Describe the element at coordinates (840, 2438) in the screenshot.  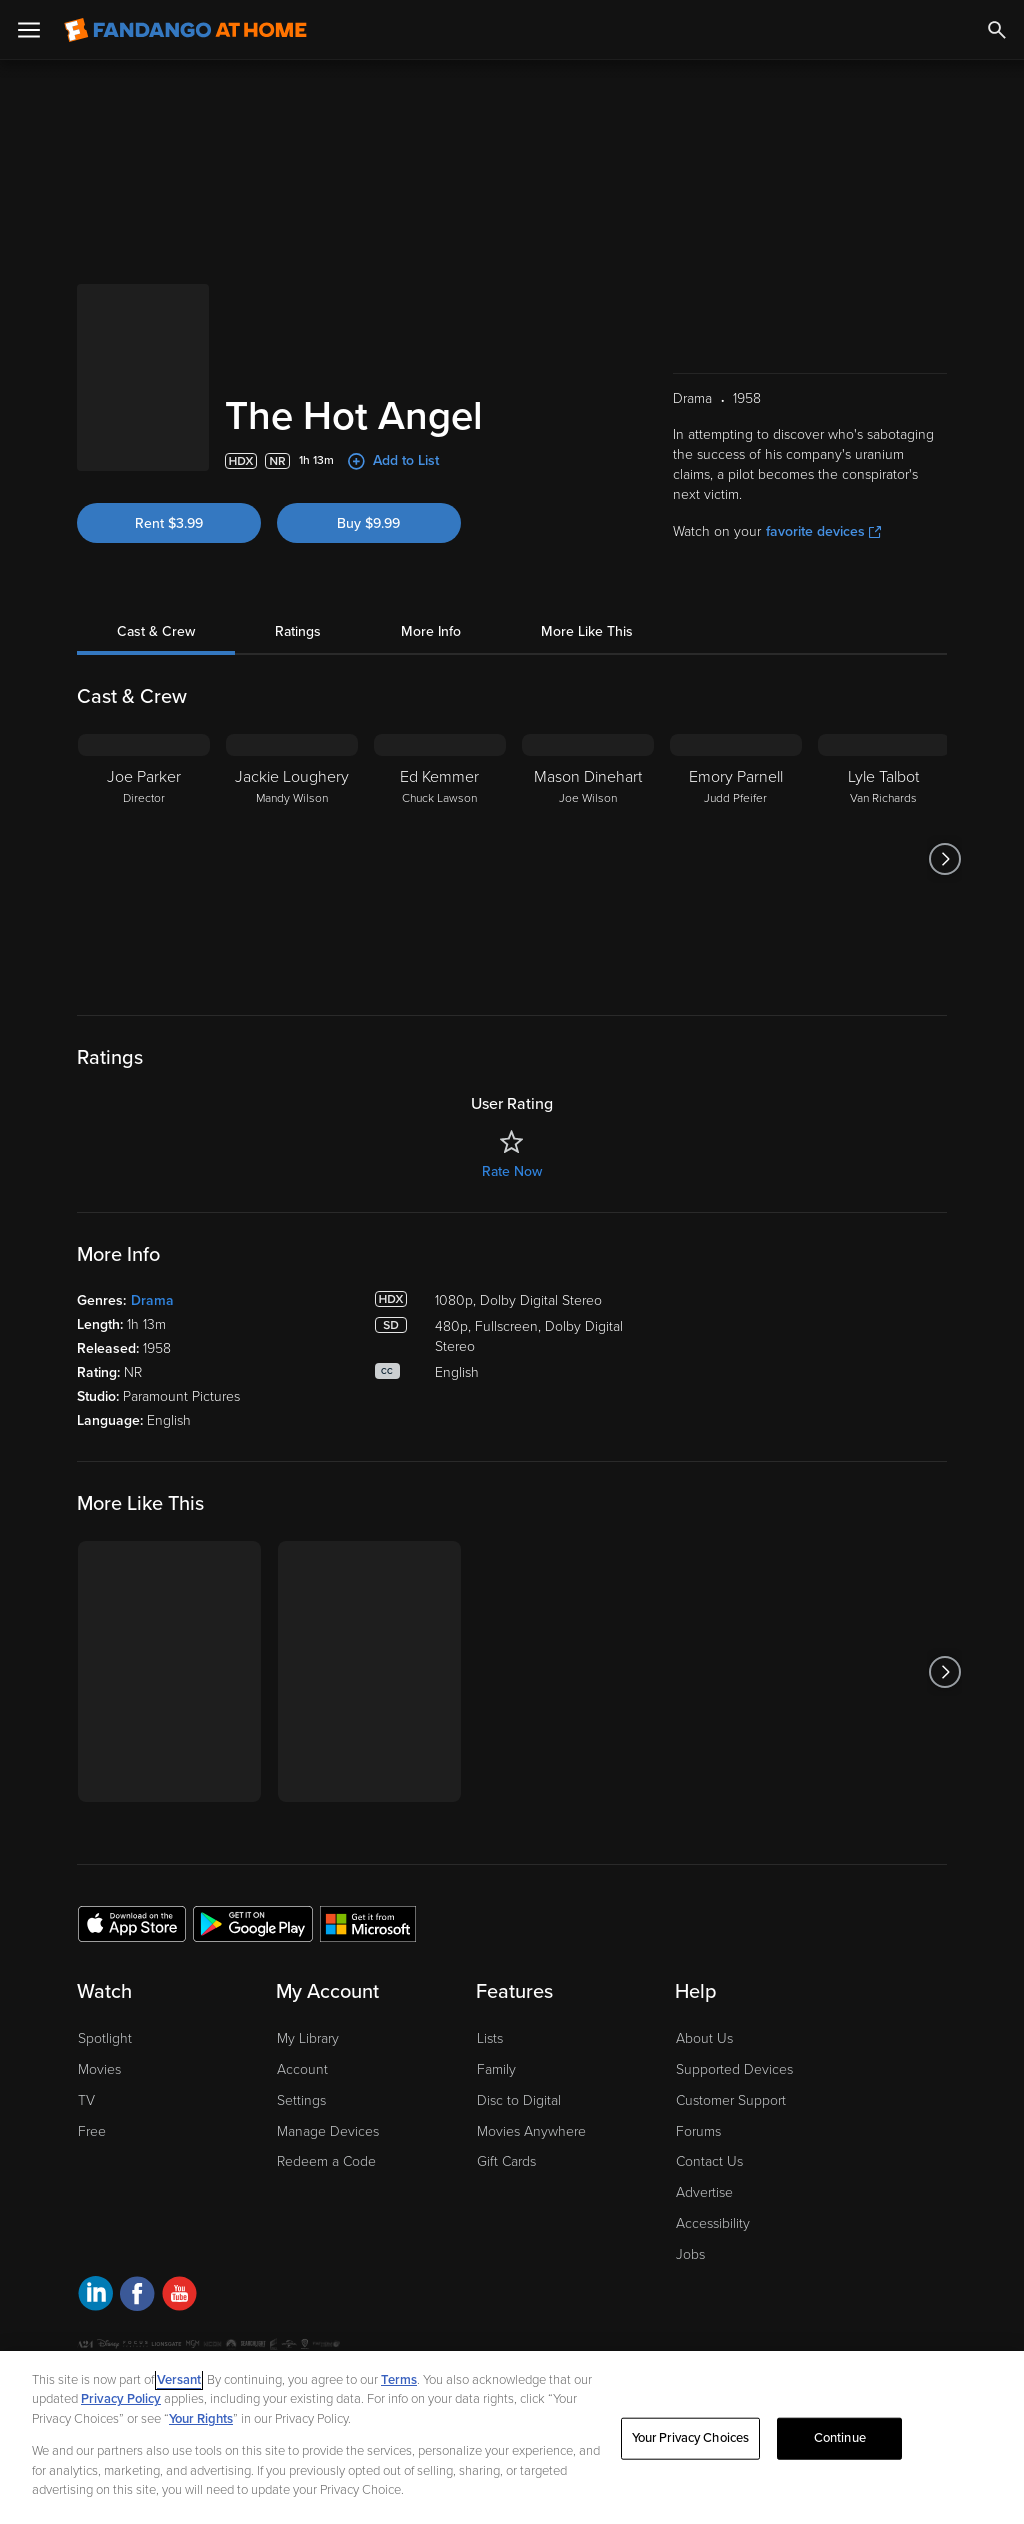
I see `Continue` at that location.